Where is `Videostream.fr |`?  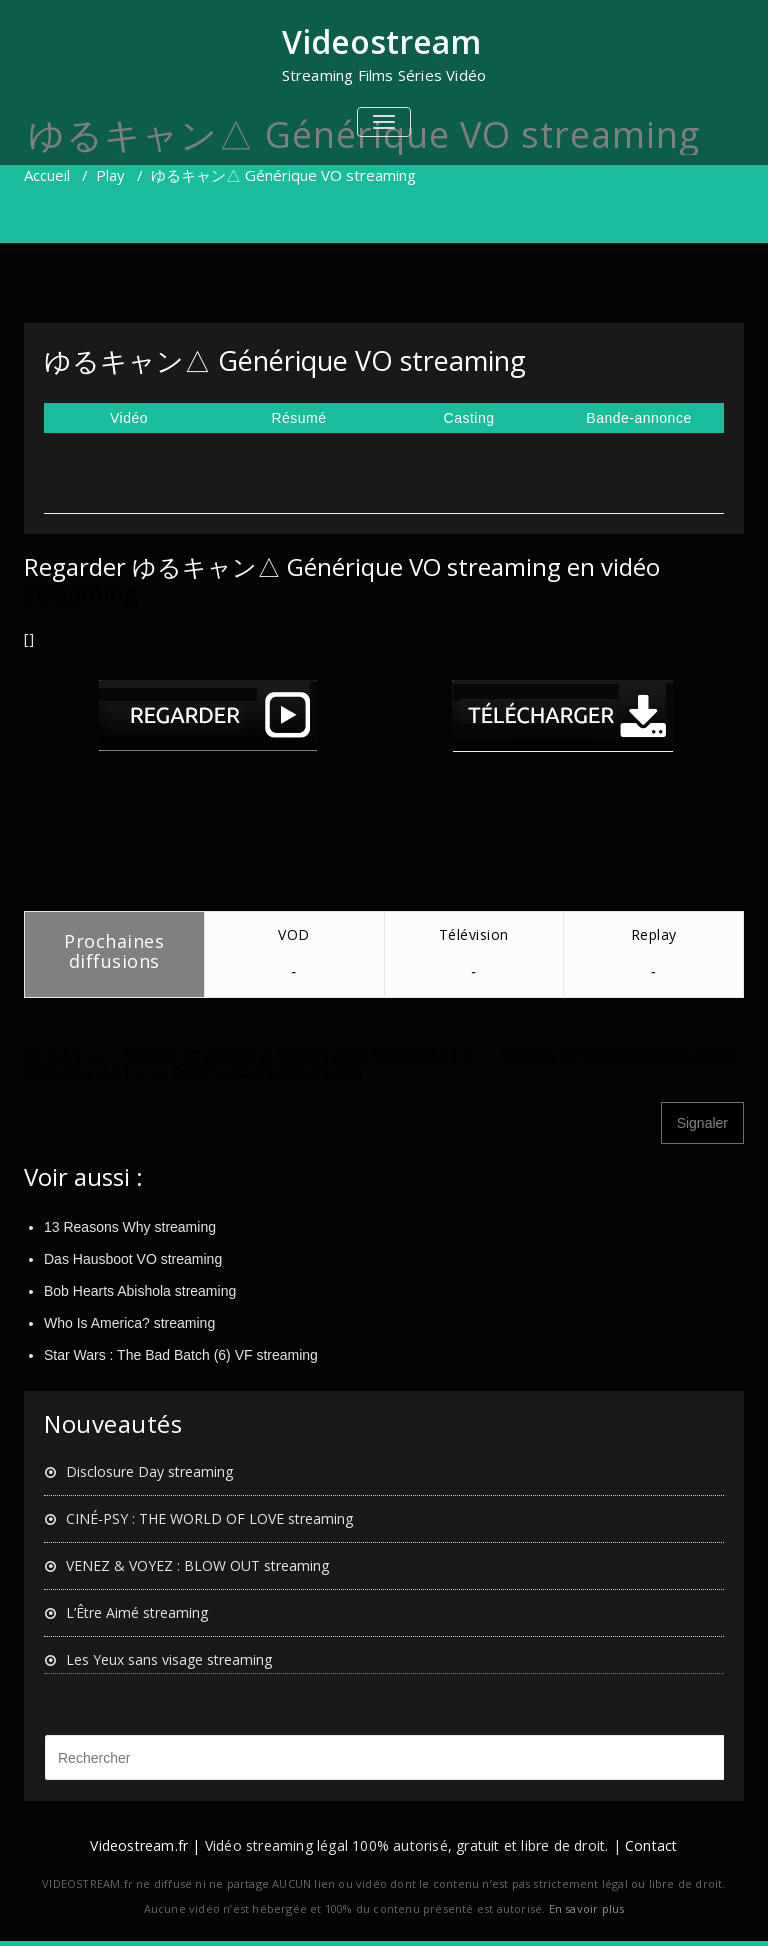
Videostream.fr | is located at coordinates (145, 1845).